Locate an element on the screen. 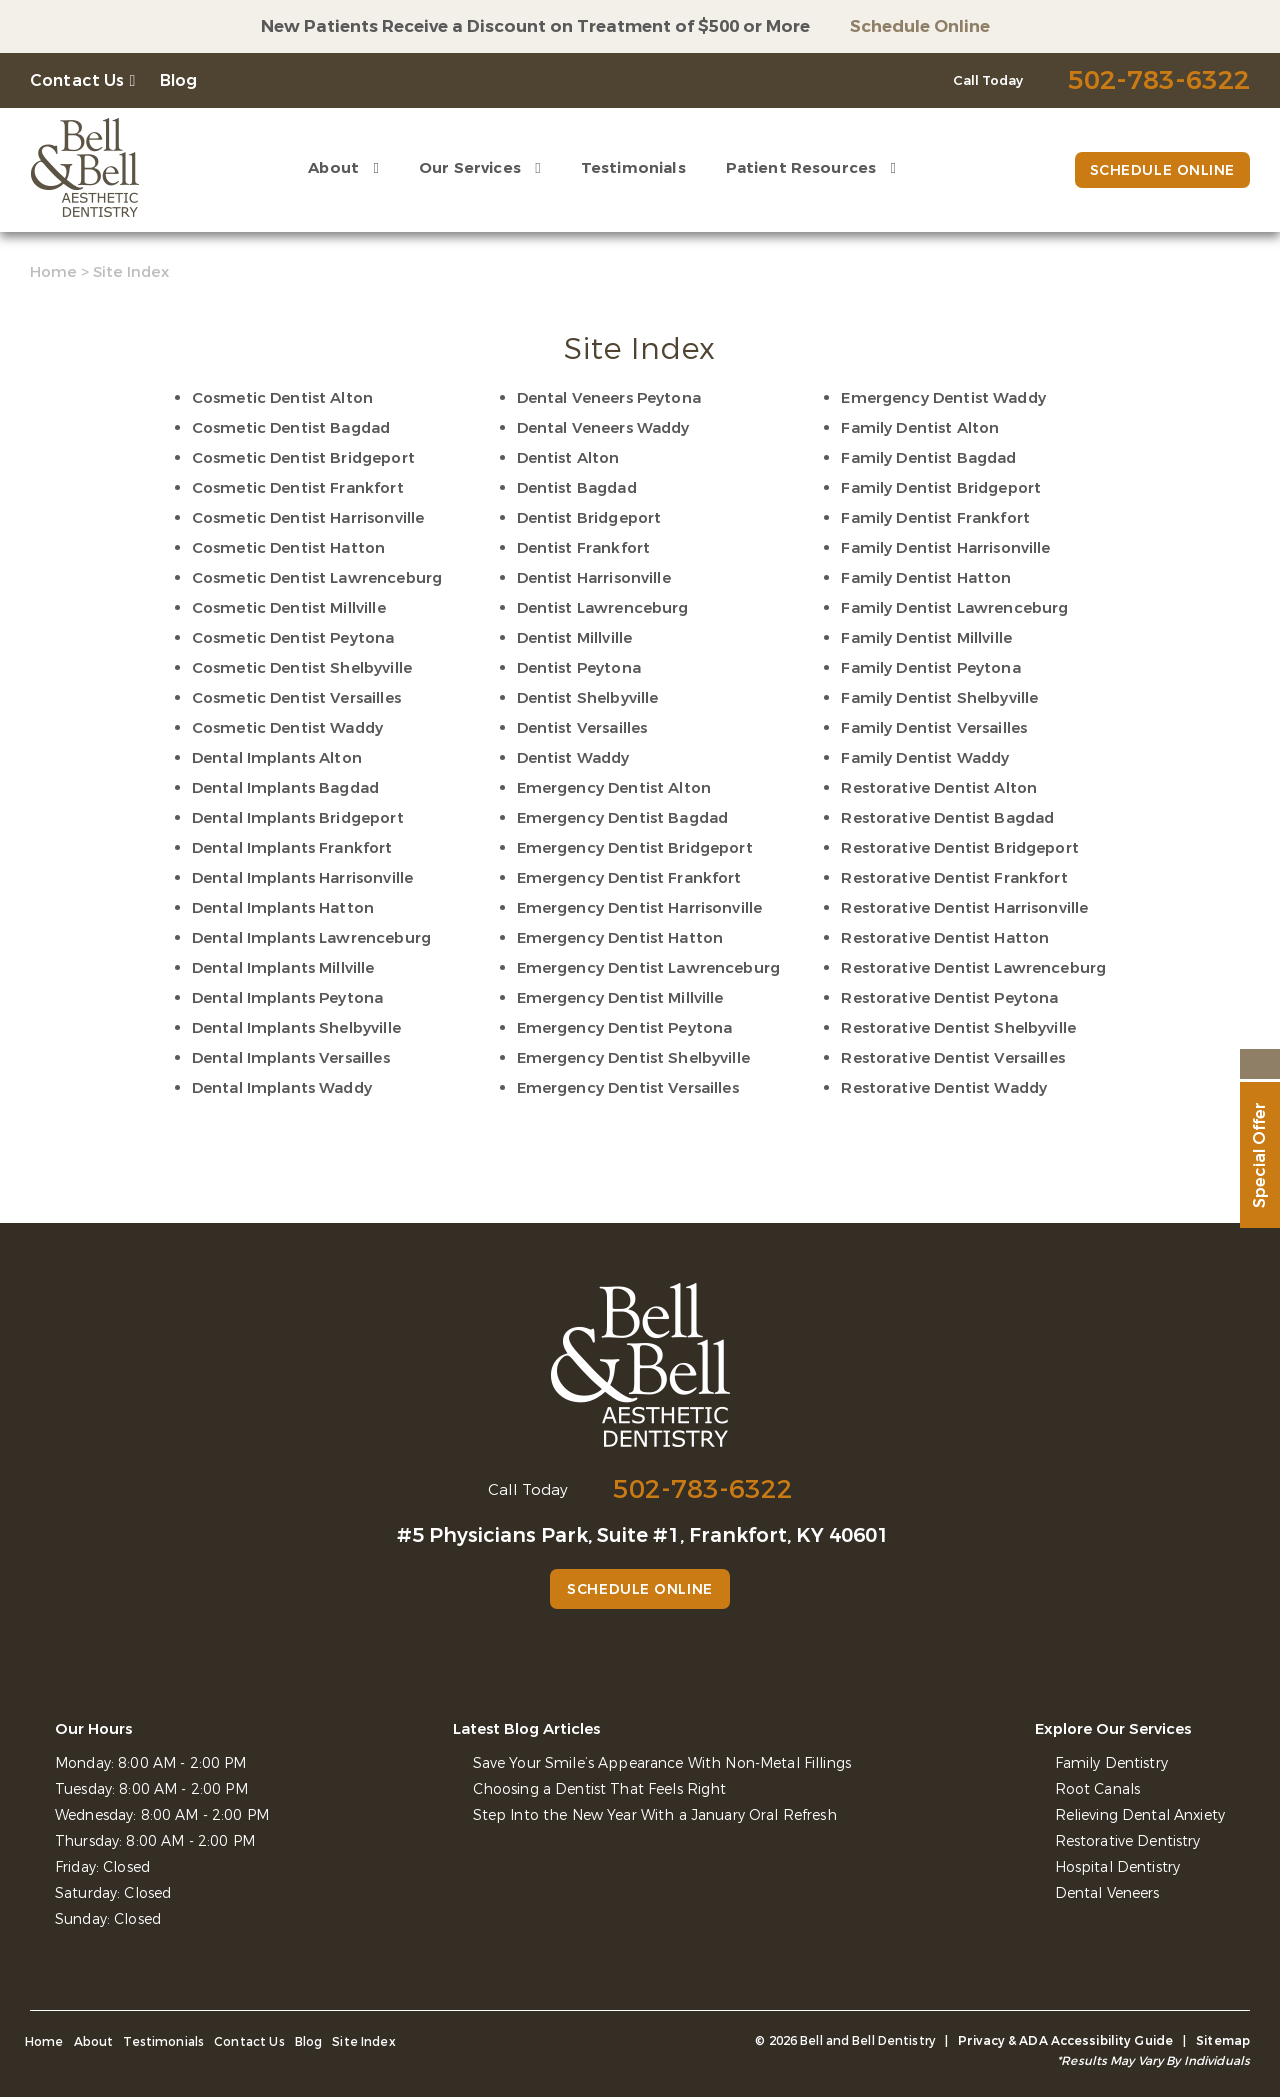  #5 Physicians Park, Suite #1, Frankfort, KY 40601 is located at coordinates (643, 1535).